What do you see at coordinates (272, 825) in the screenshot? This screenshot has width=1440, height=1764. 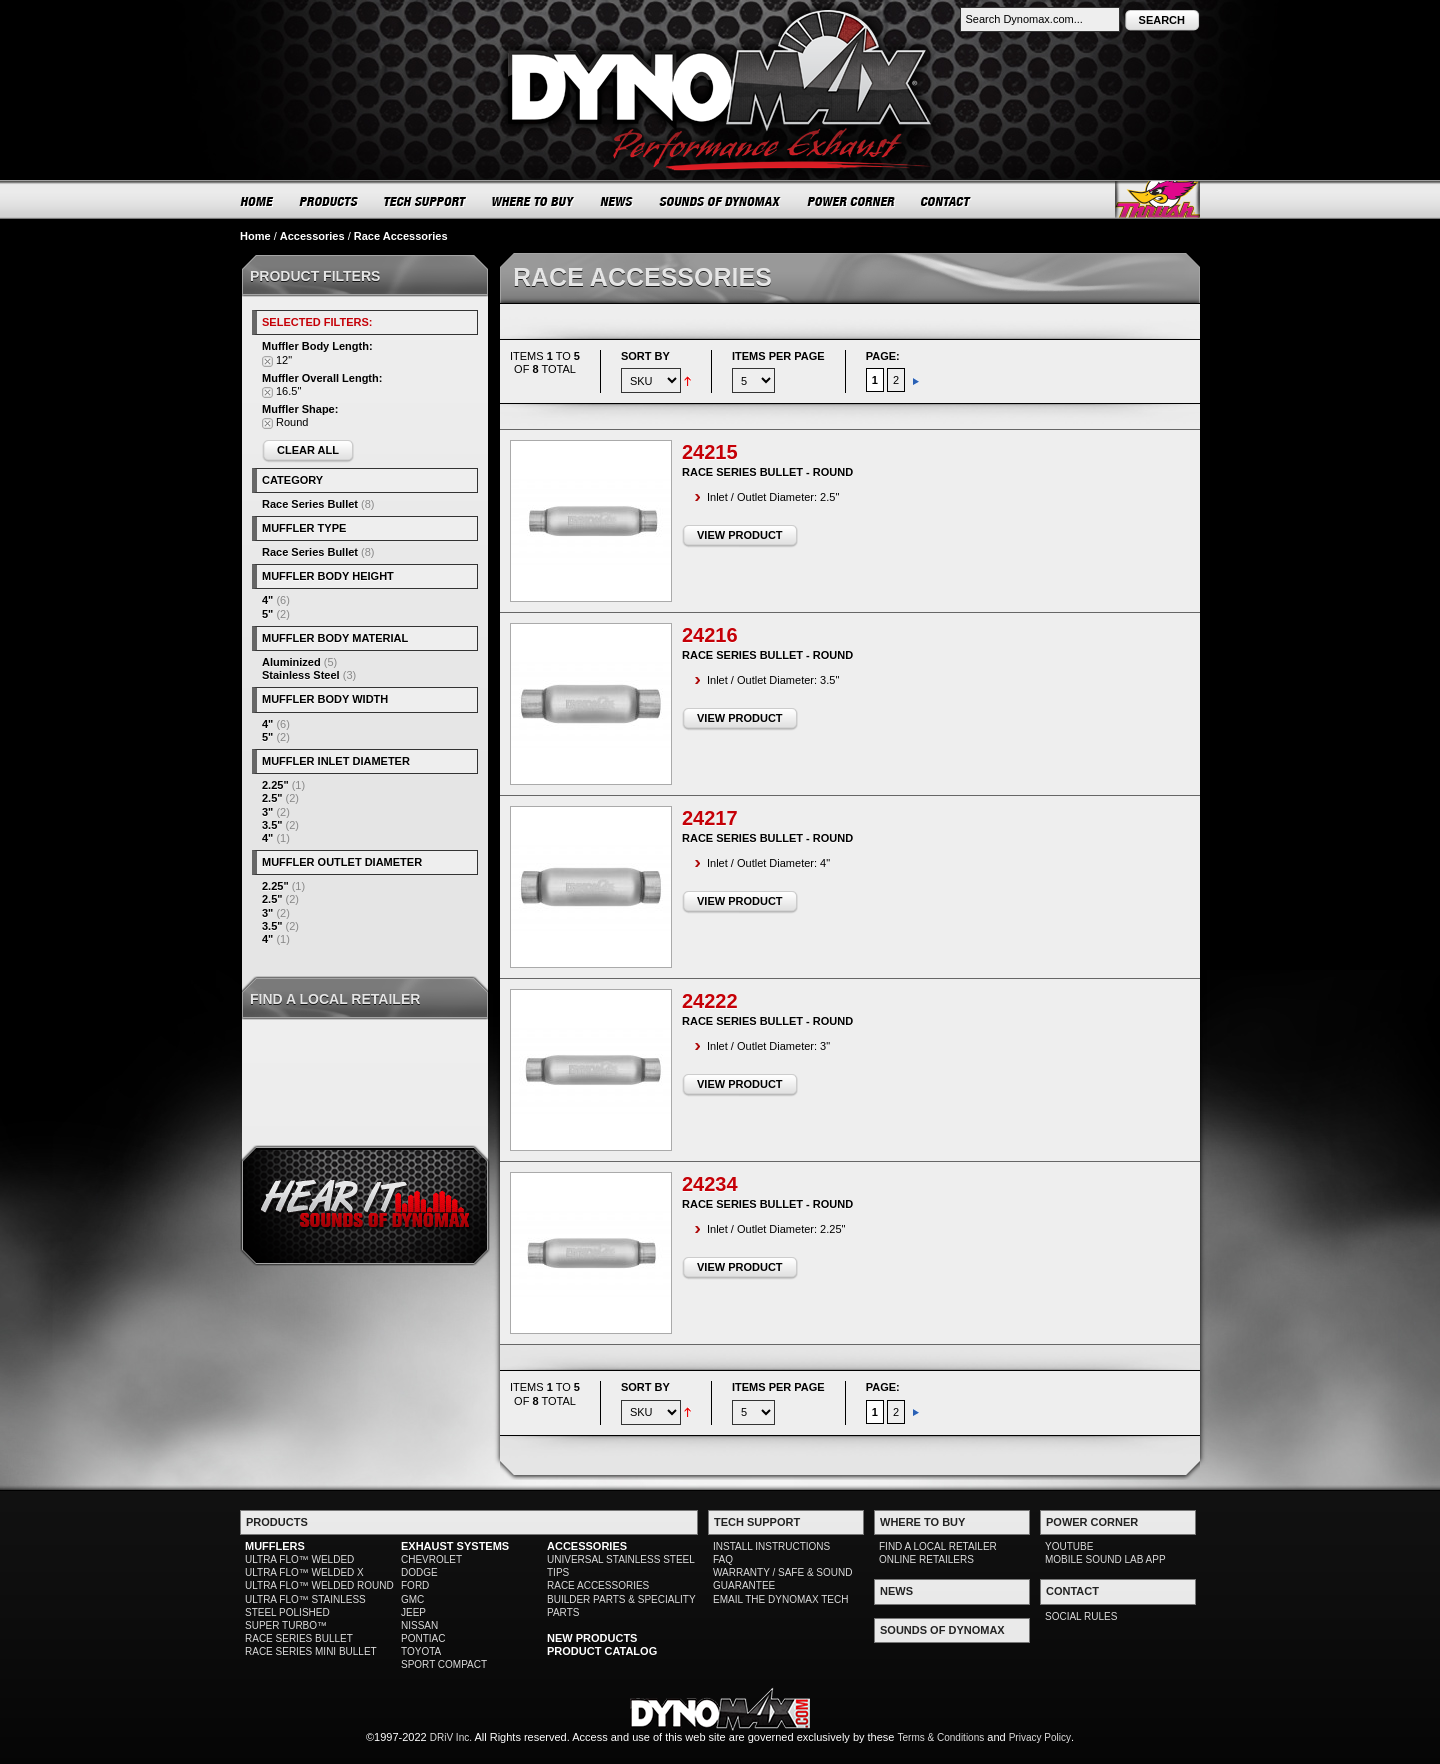 I see `3.5"` at bounding box center [272, 825].